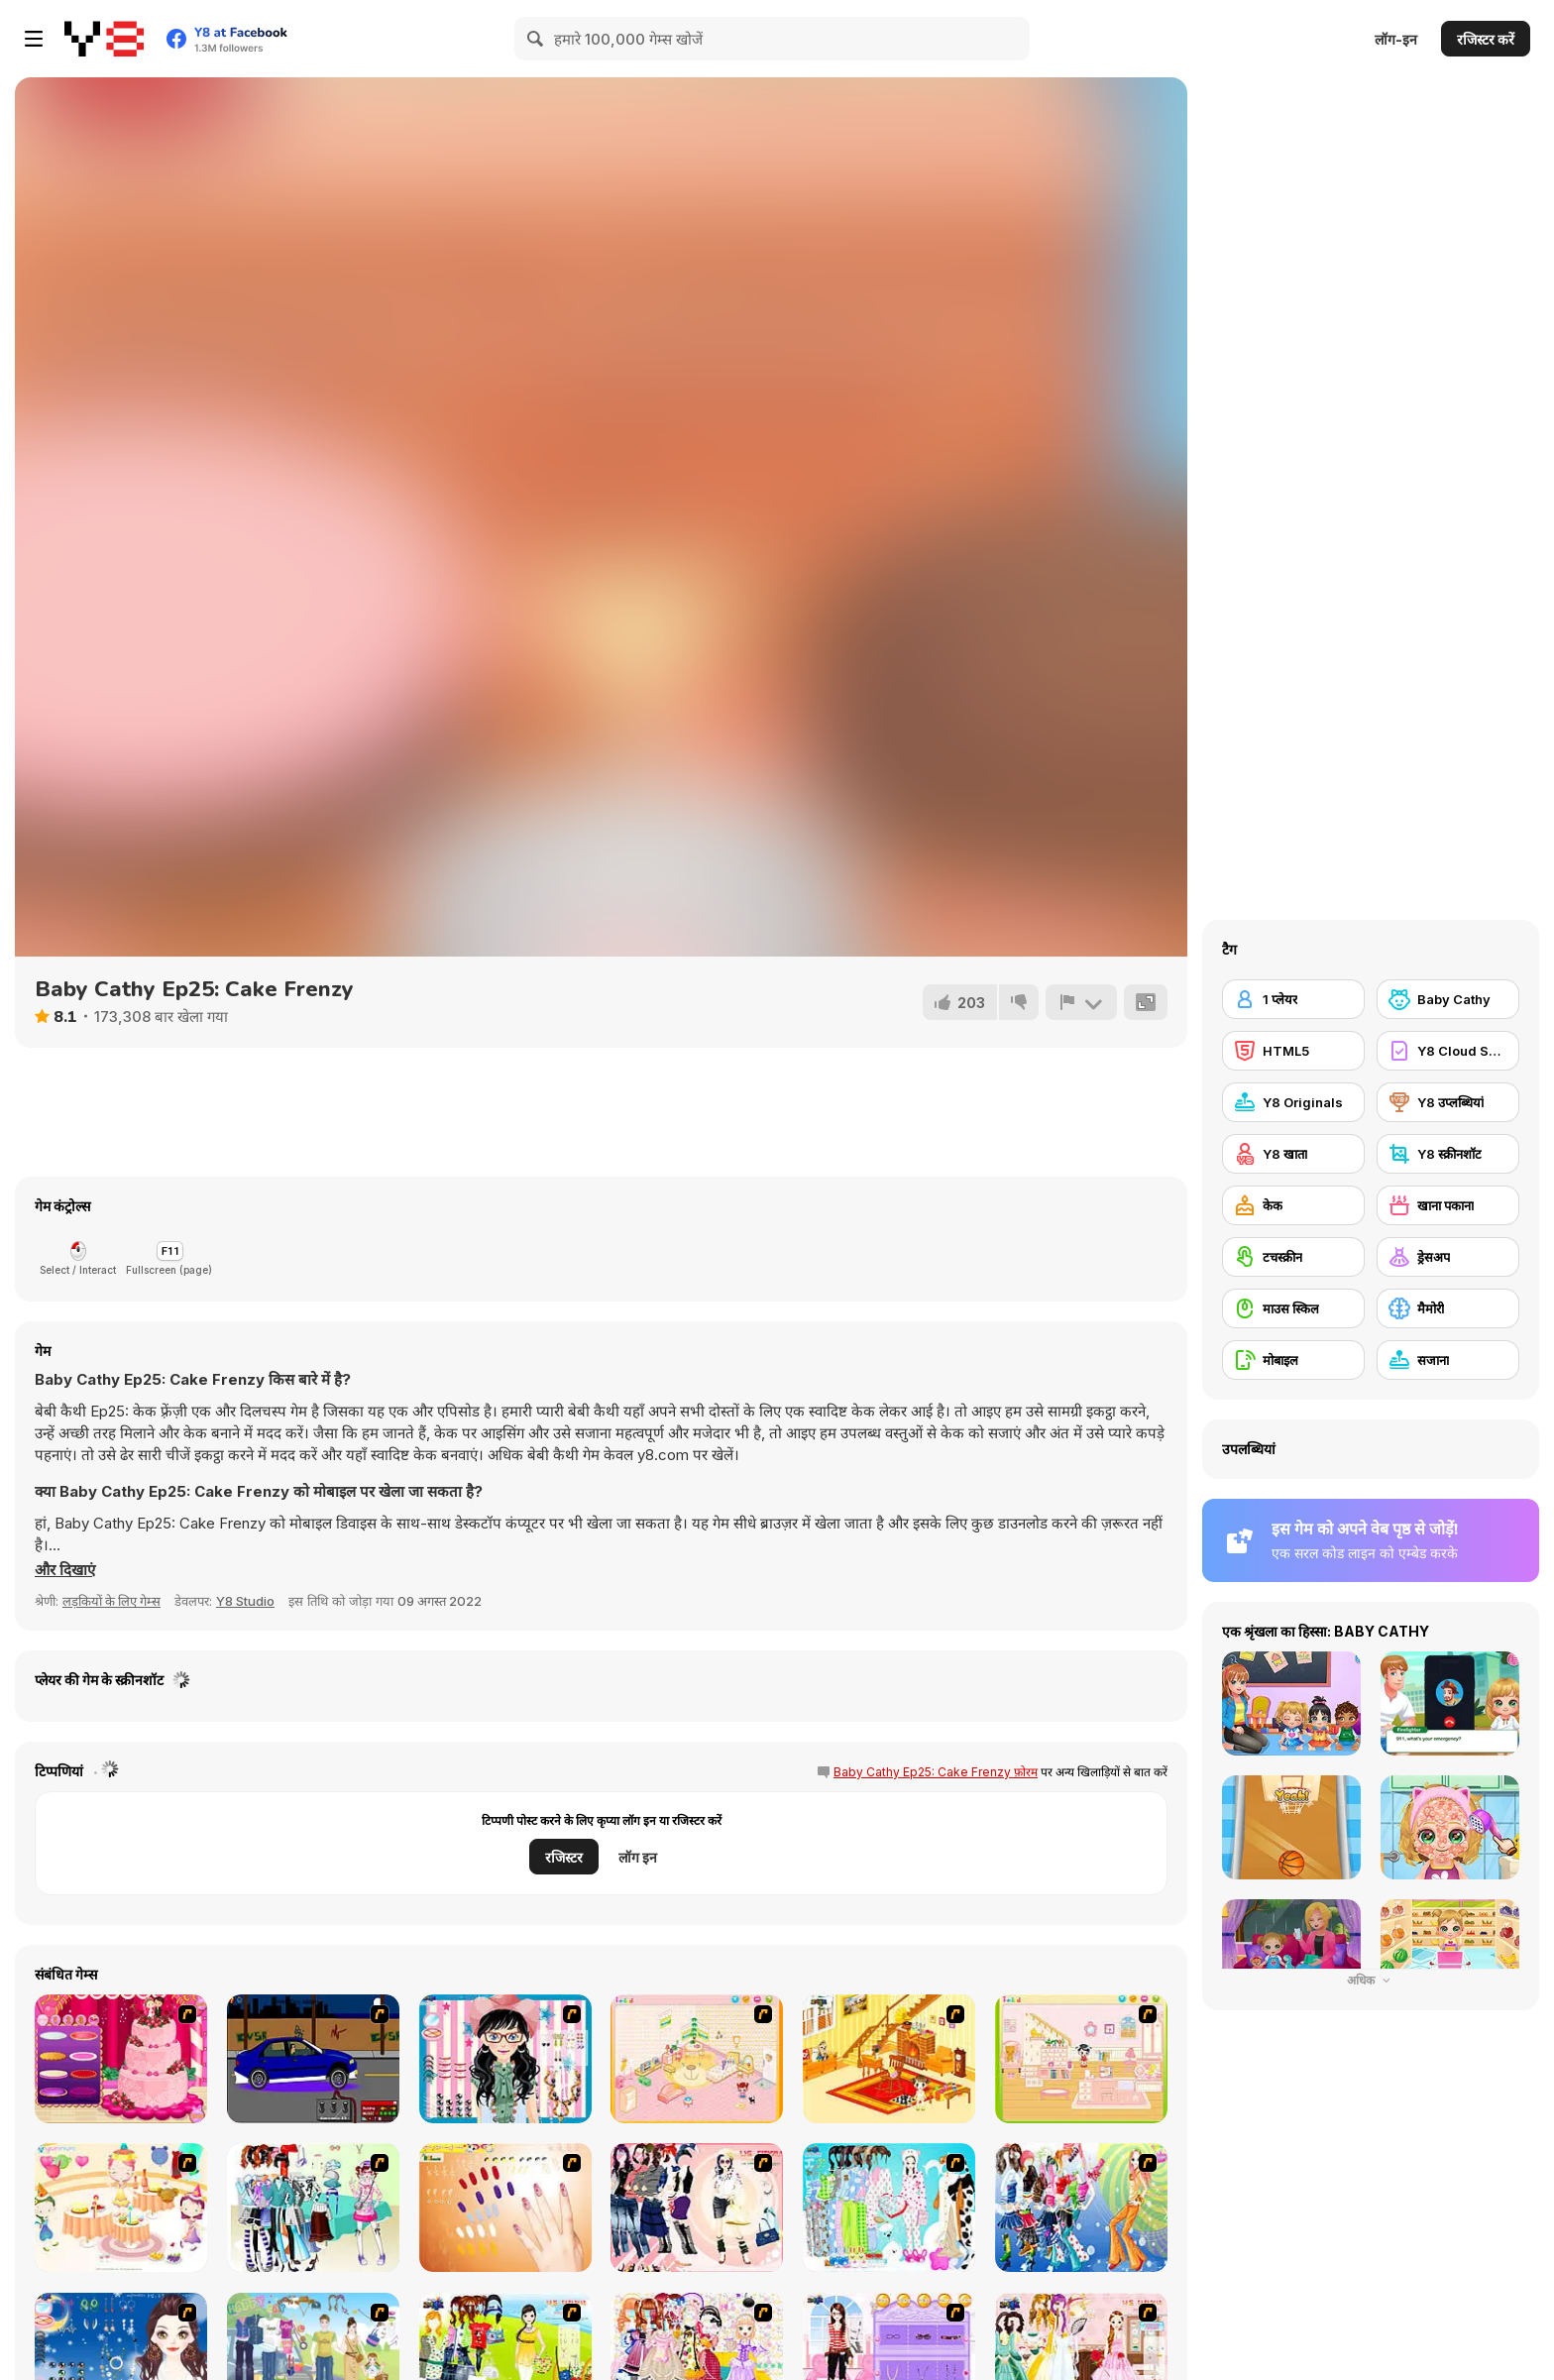 This screenshot has height=2380, width=1554. Describe the element at coordinates (889, 2207) in the screenshot. I see `[A Big Party Of Pajamas]` at that location.